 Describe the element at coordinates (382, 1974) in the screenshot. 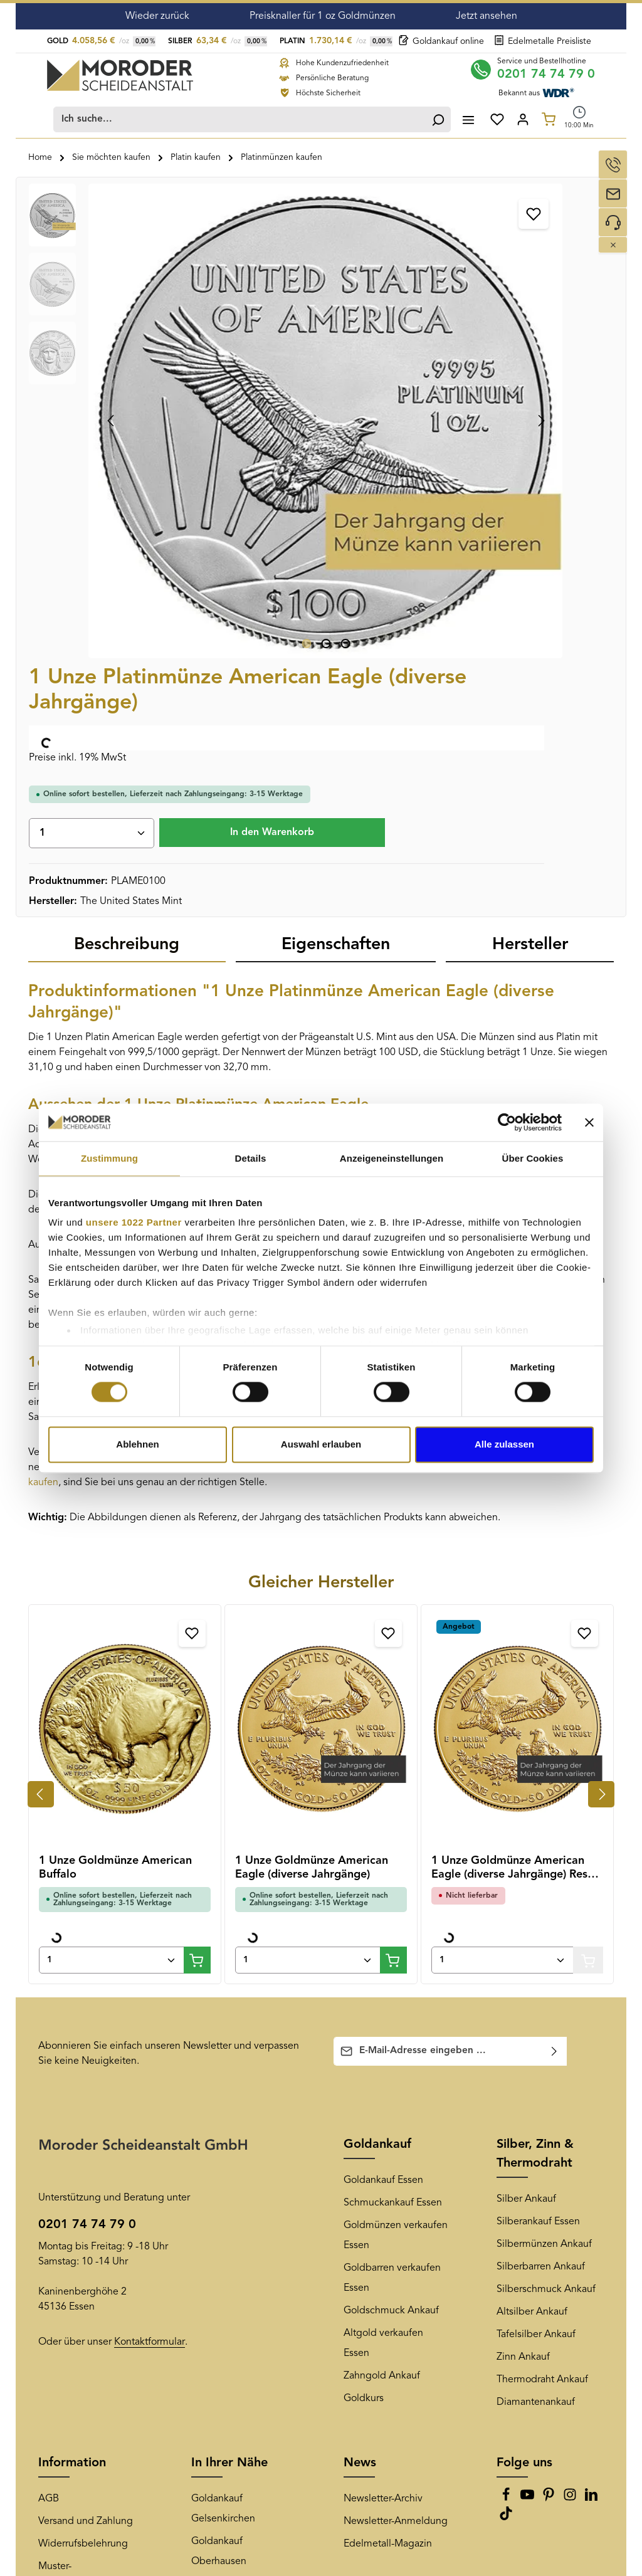

I see `Zahngold Ankauf` at that location.